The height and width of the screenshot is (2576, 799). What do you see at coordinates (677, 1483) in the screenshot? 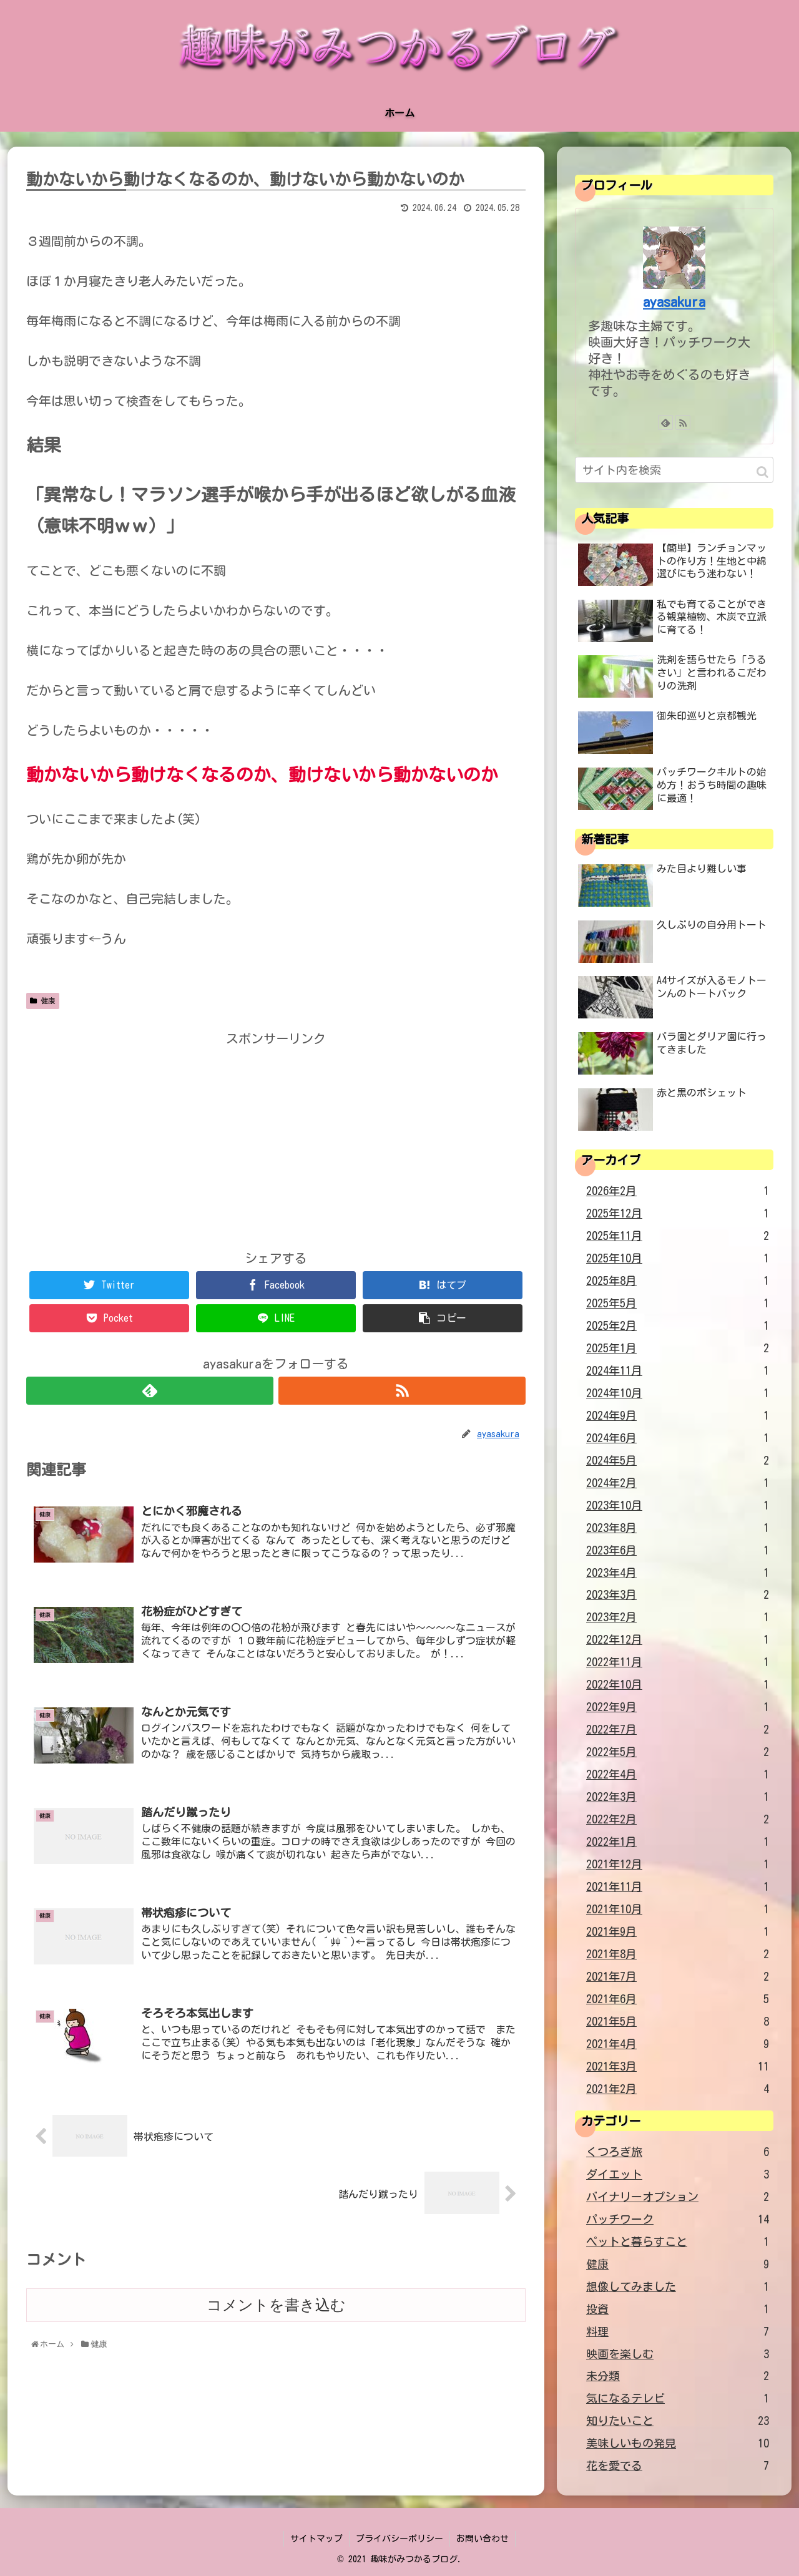
I see `2024年2月` at bounding box center [677, 1483].